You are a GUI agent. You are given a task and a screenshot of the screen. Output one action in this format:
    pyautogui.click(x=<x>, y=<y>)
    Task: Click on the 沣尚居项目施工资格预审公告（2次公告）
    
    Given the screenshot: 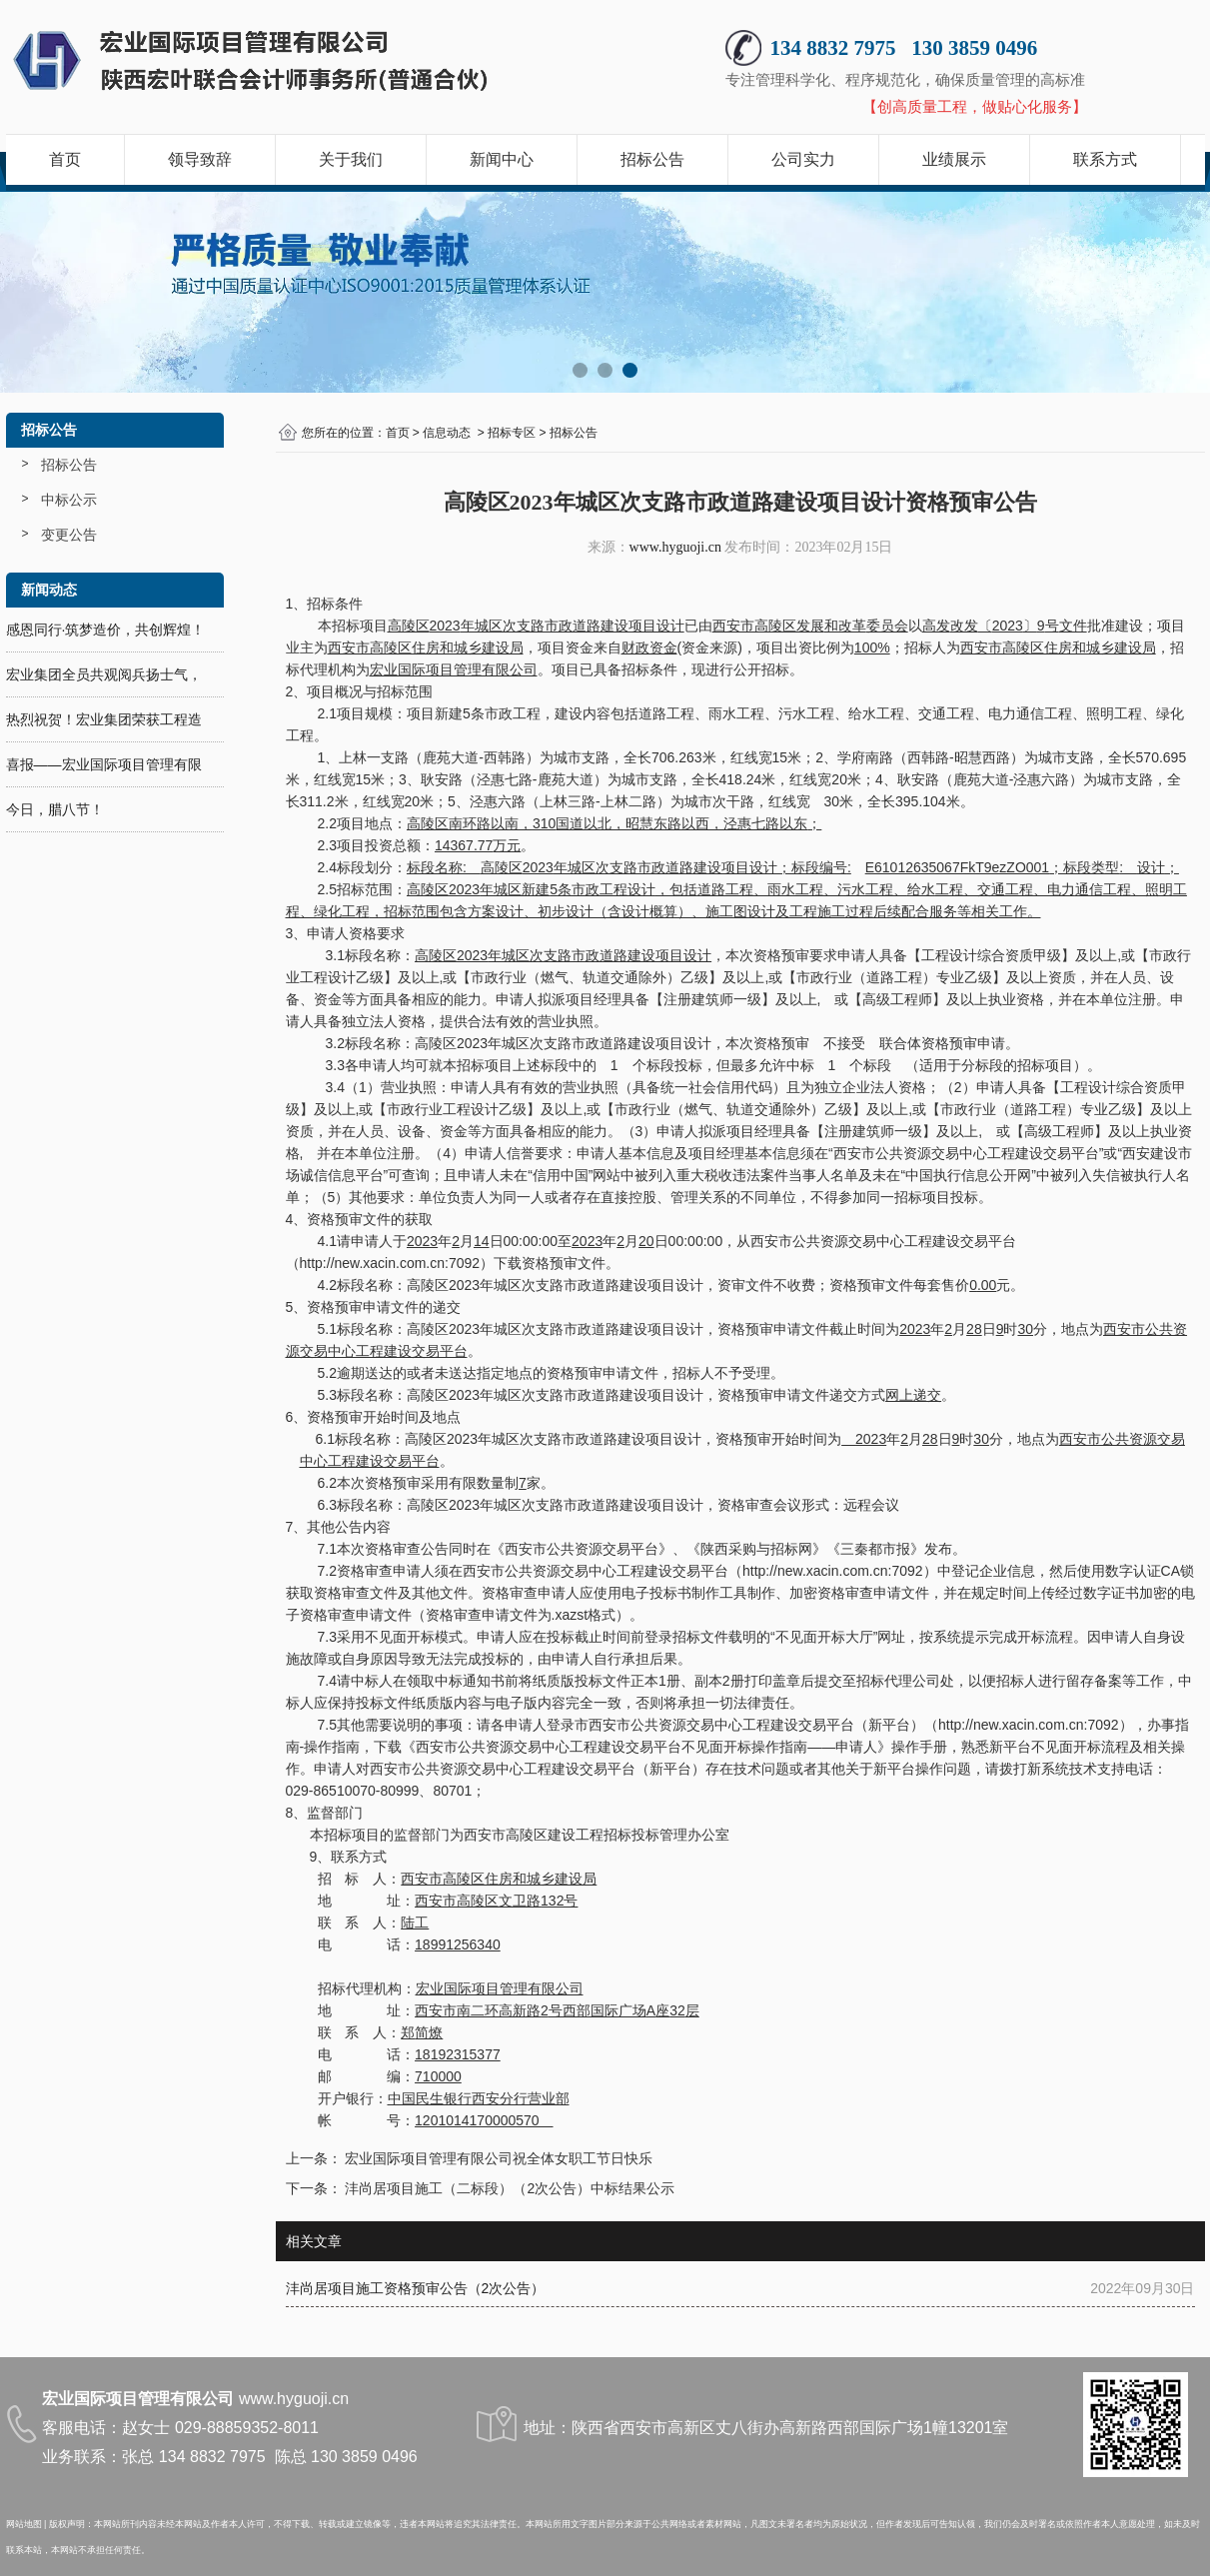 What is the action you would take?
    pyautogui.click(x=416, y=2288)
    